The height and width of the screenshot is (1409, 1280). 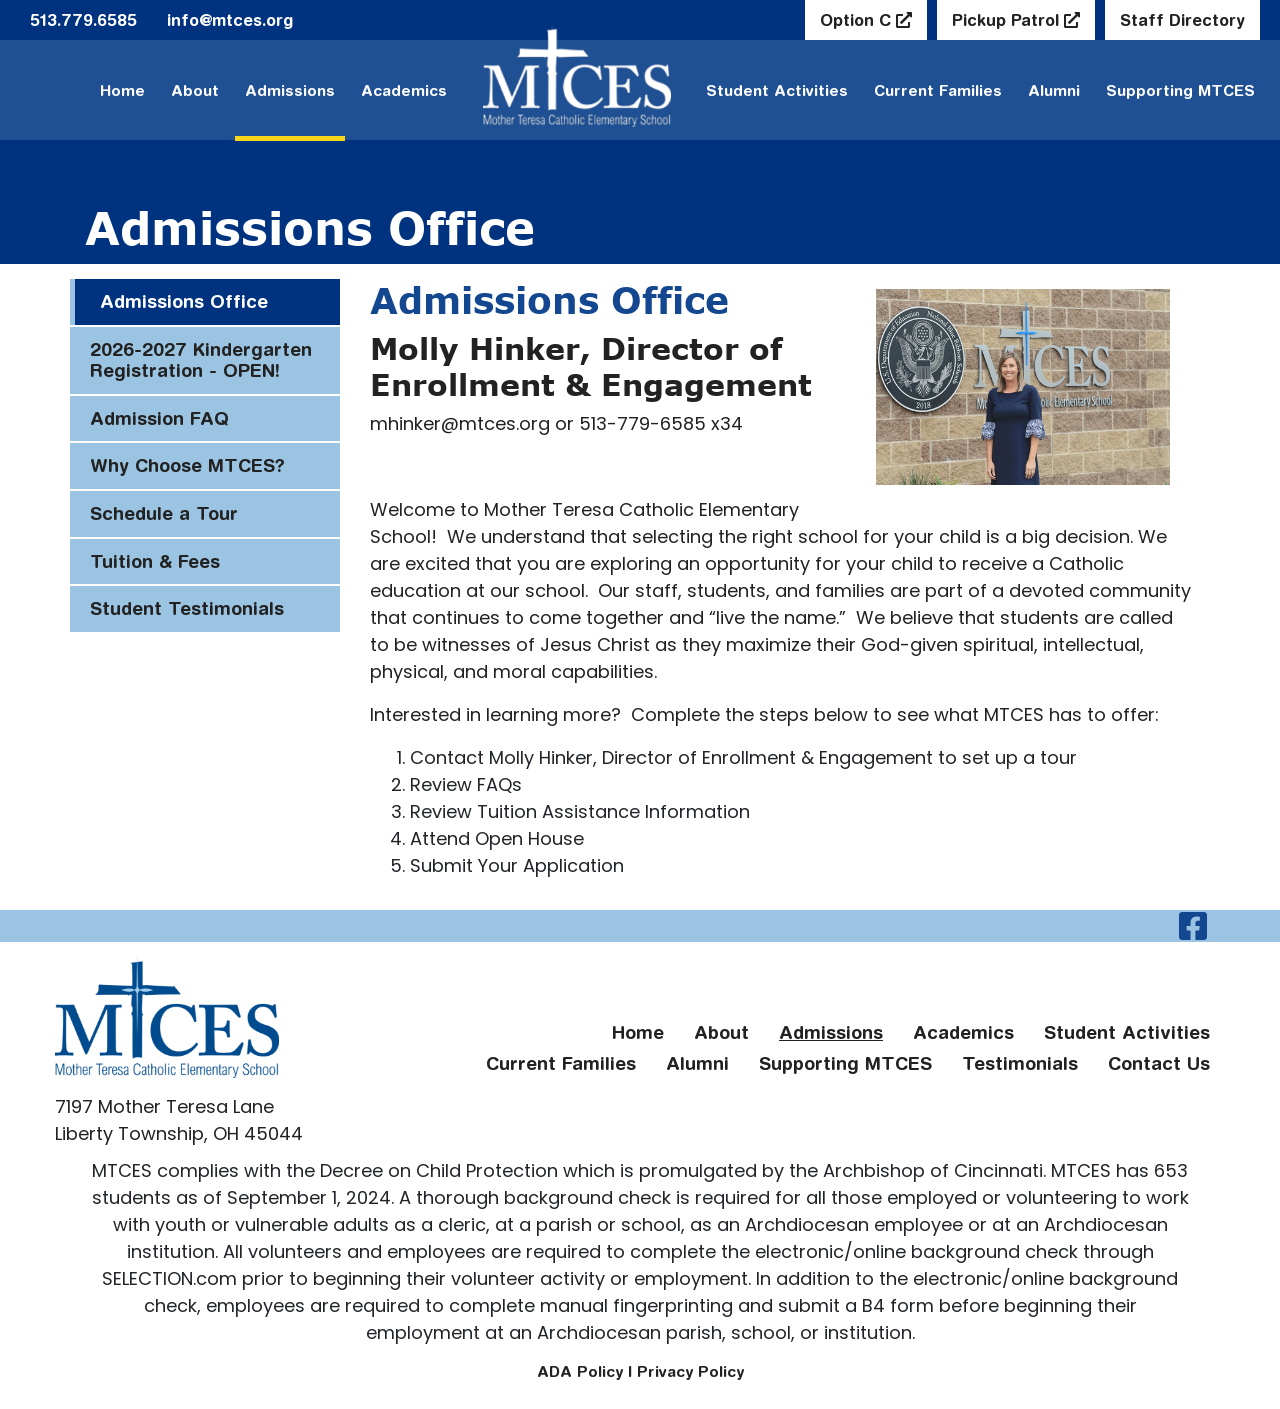 What do you see at coordinates (938, 90) in the screenshot?
I see `Current Families` at bounding box center [938, 90].